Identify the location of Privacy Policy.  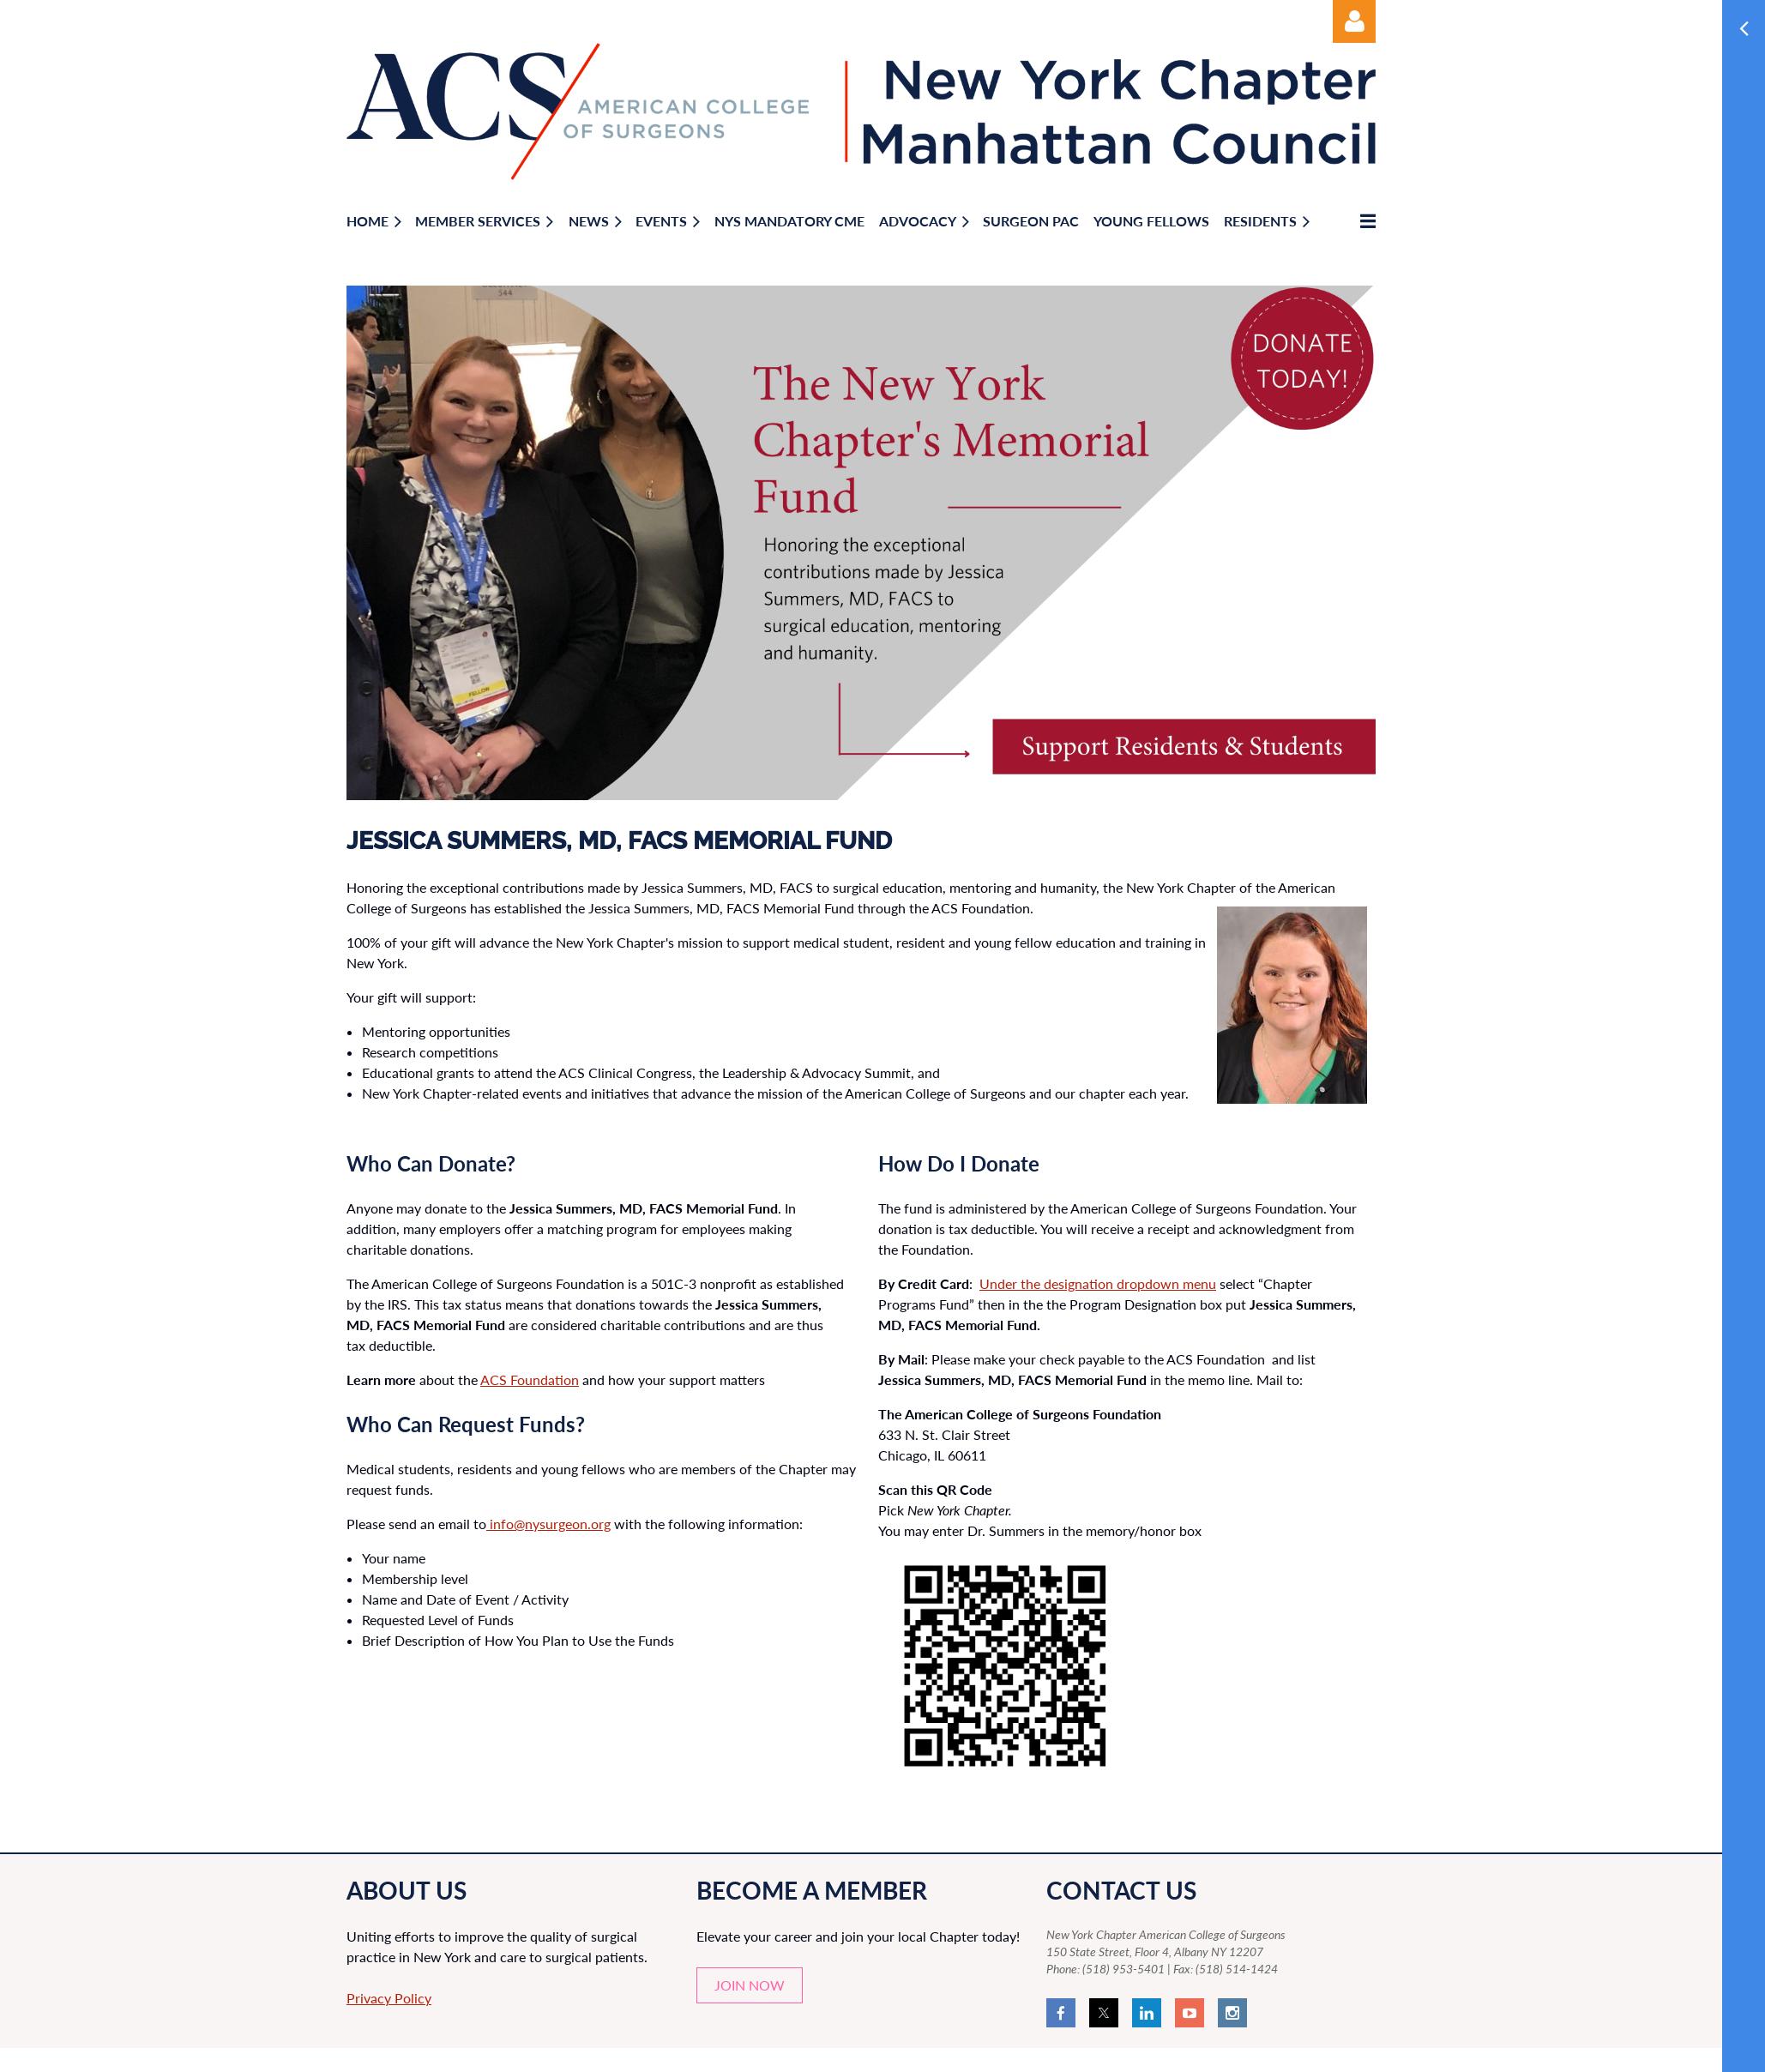
(388, 1998).